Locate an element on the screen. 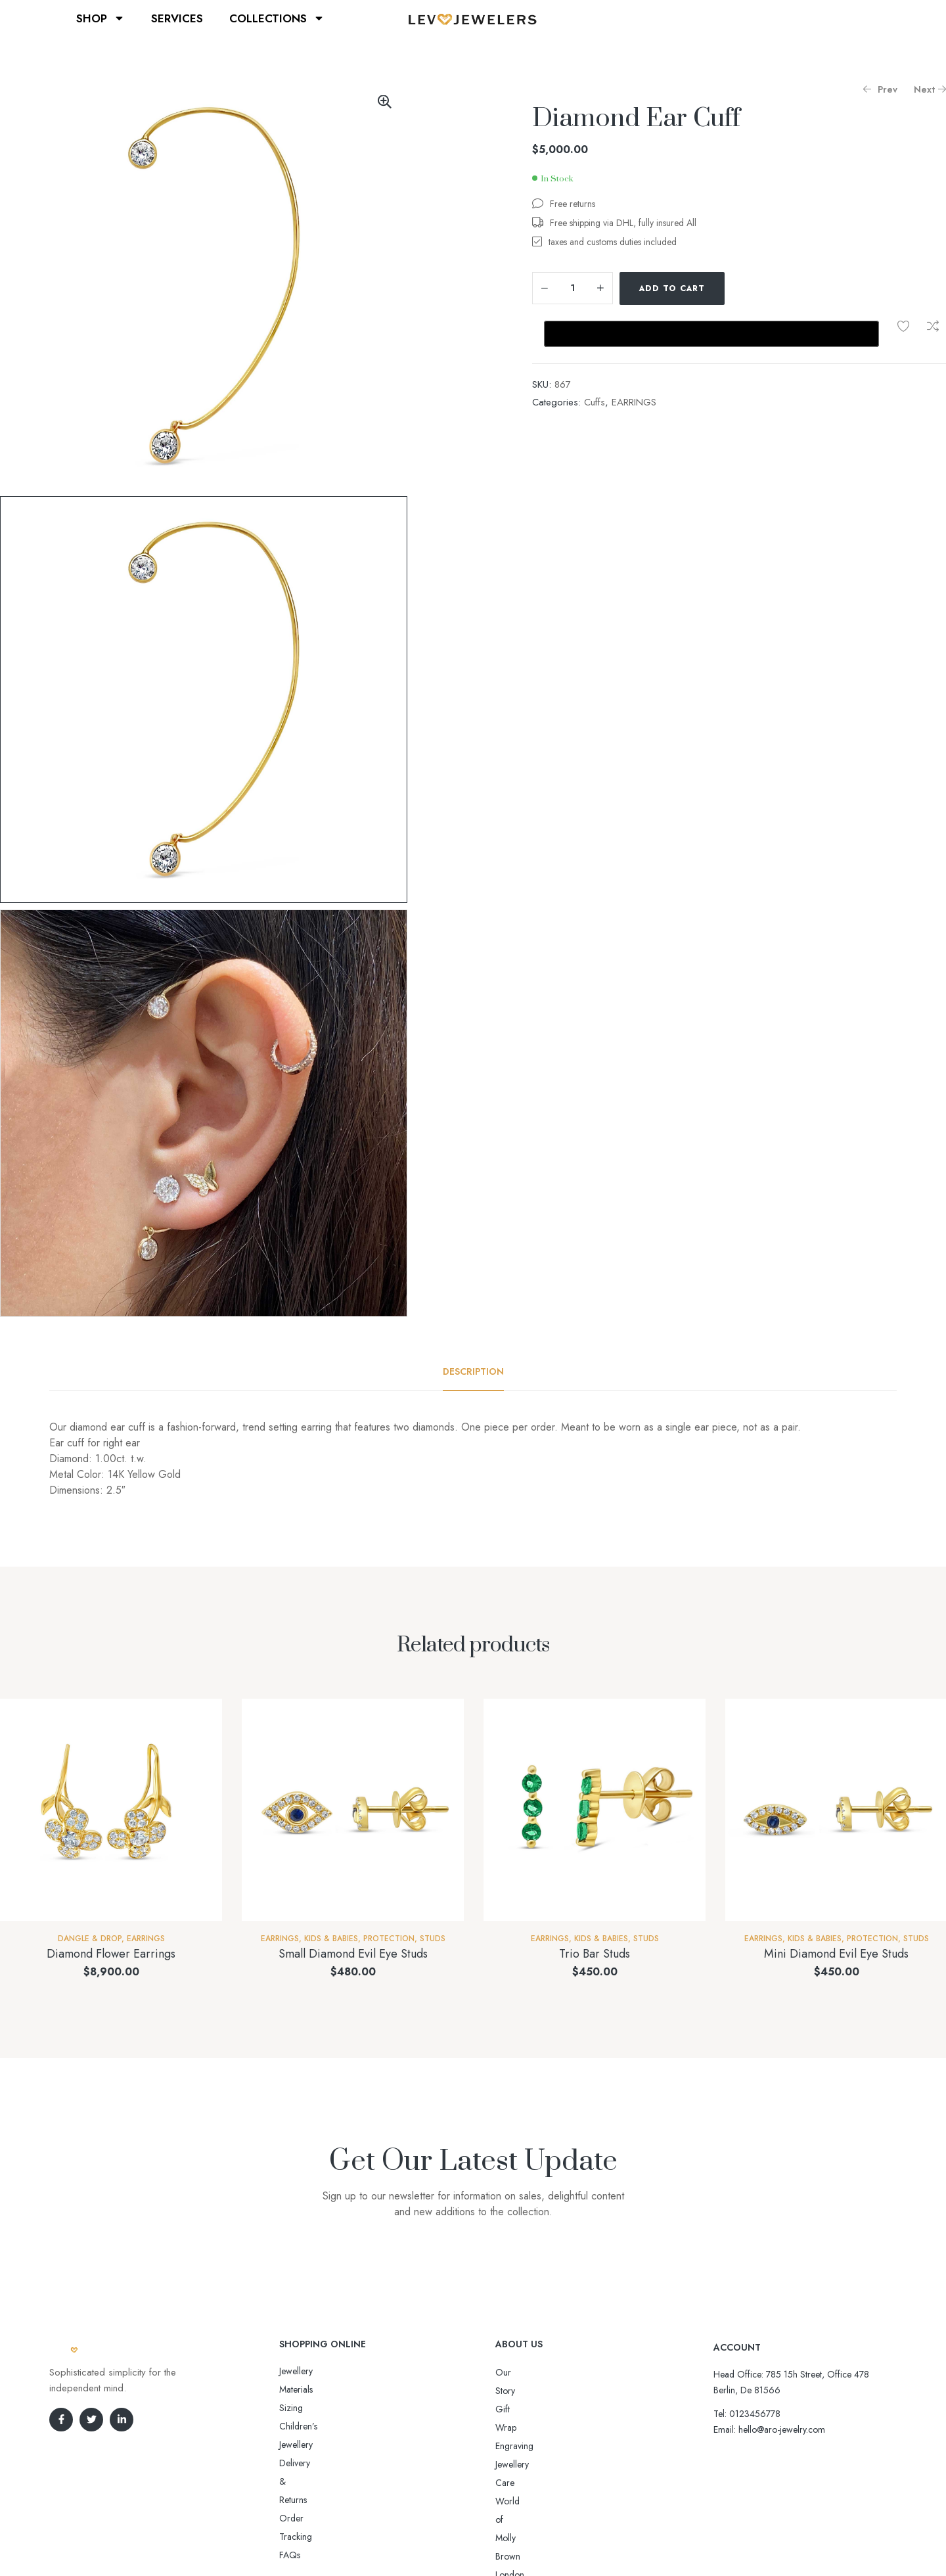 The image size is (946, 2576). [Buy with GPay, opens in a new window] is located at coordinates (711, 334).